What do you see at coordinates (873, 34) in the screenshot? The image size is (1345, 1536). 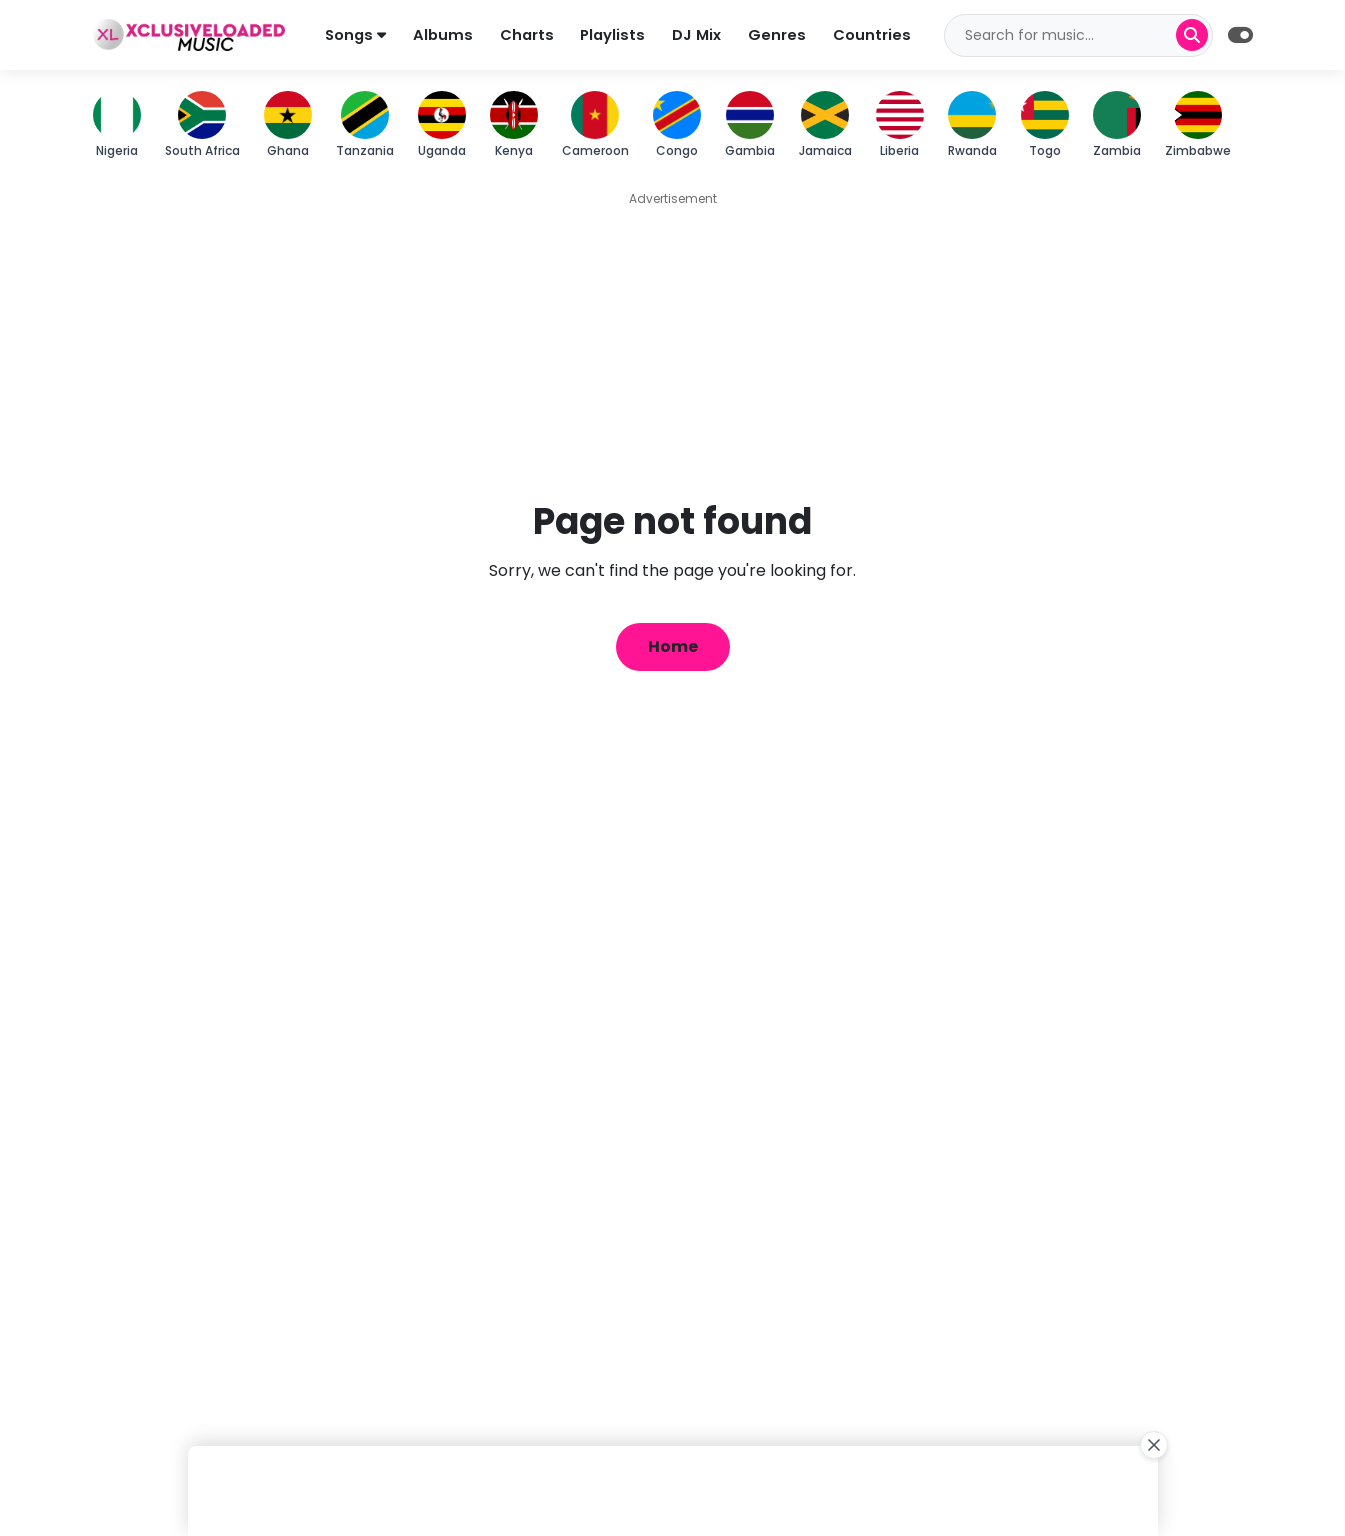 I see `Countries` at bounding box center [873, 34].